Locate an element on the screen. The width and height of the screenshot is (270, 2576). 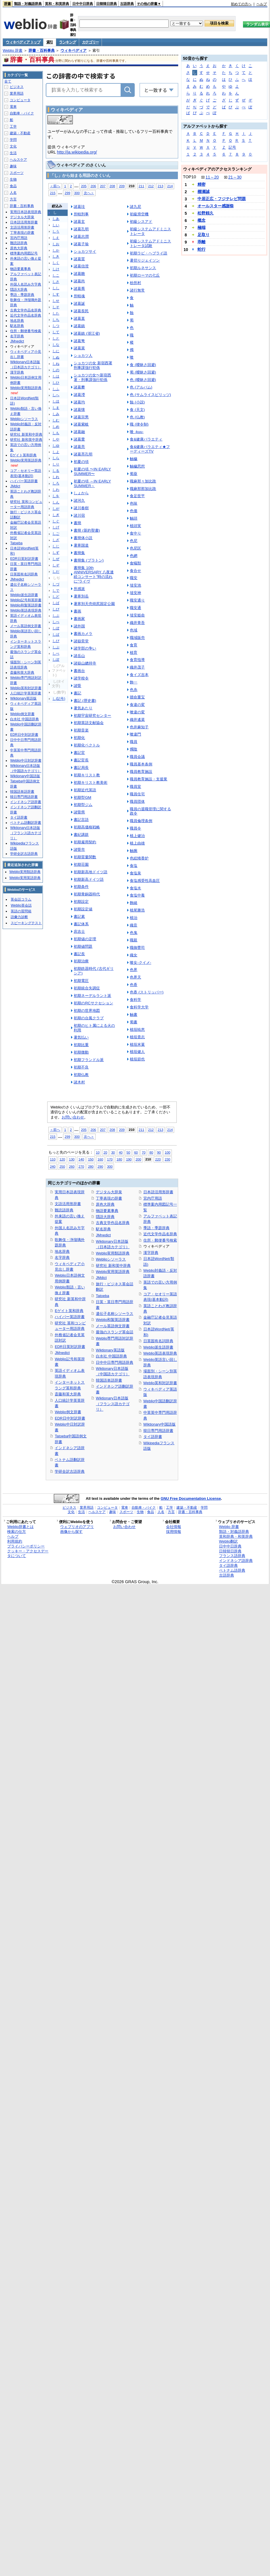
日中中日専門用語辞典 is located at coordinates (114, 1362).